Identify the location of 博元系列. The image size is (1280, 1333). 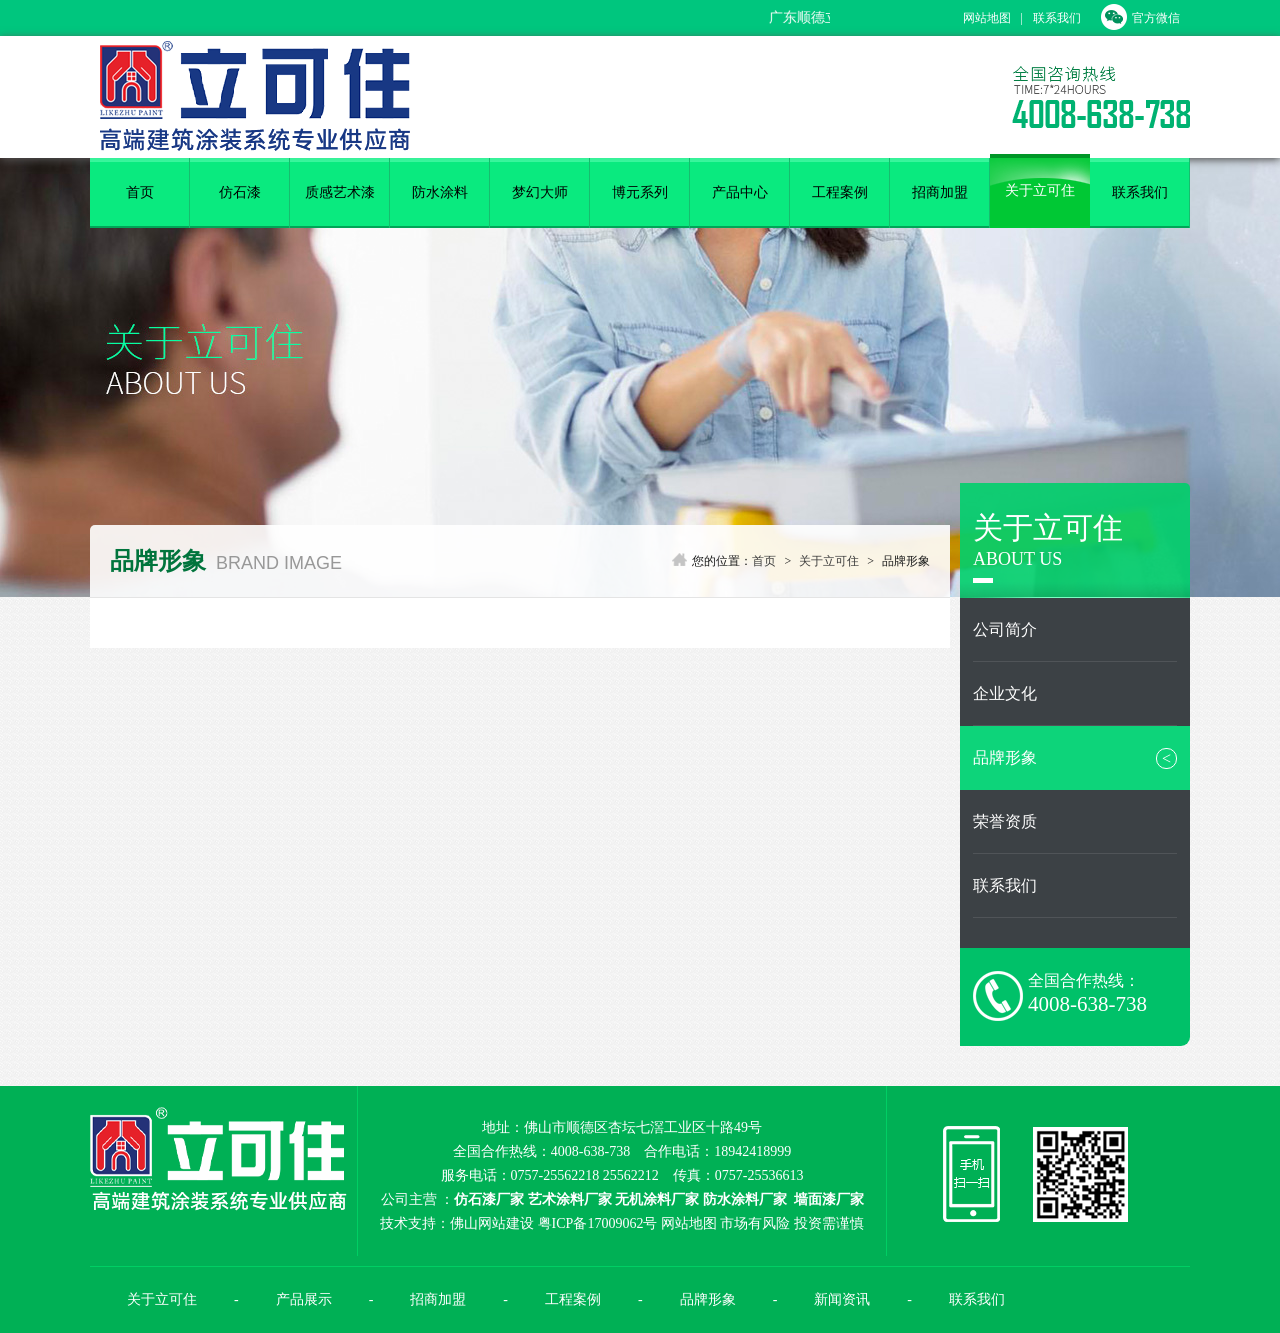
(640, 192).